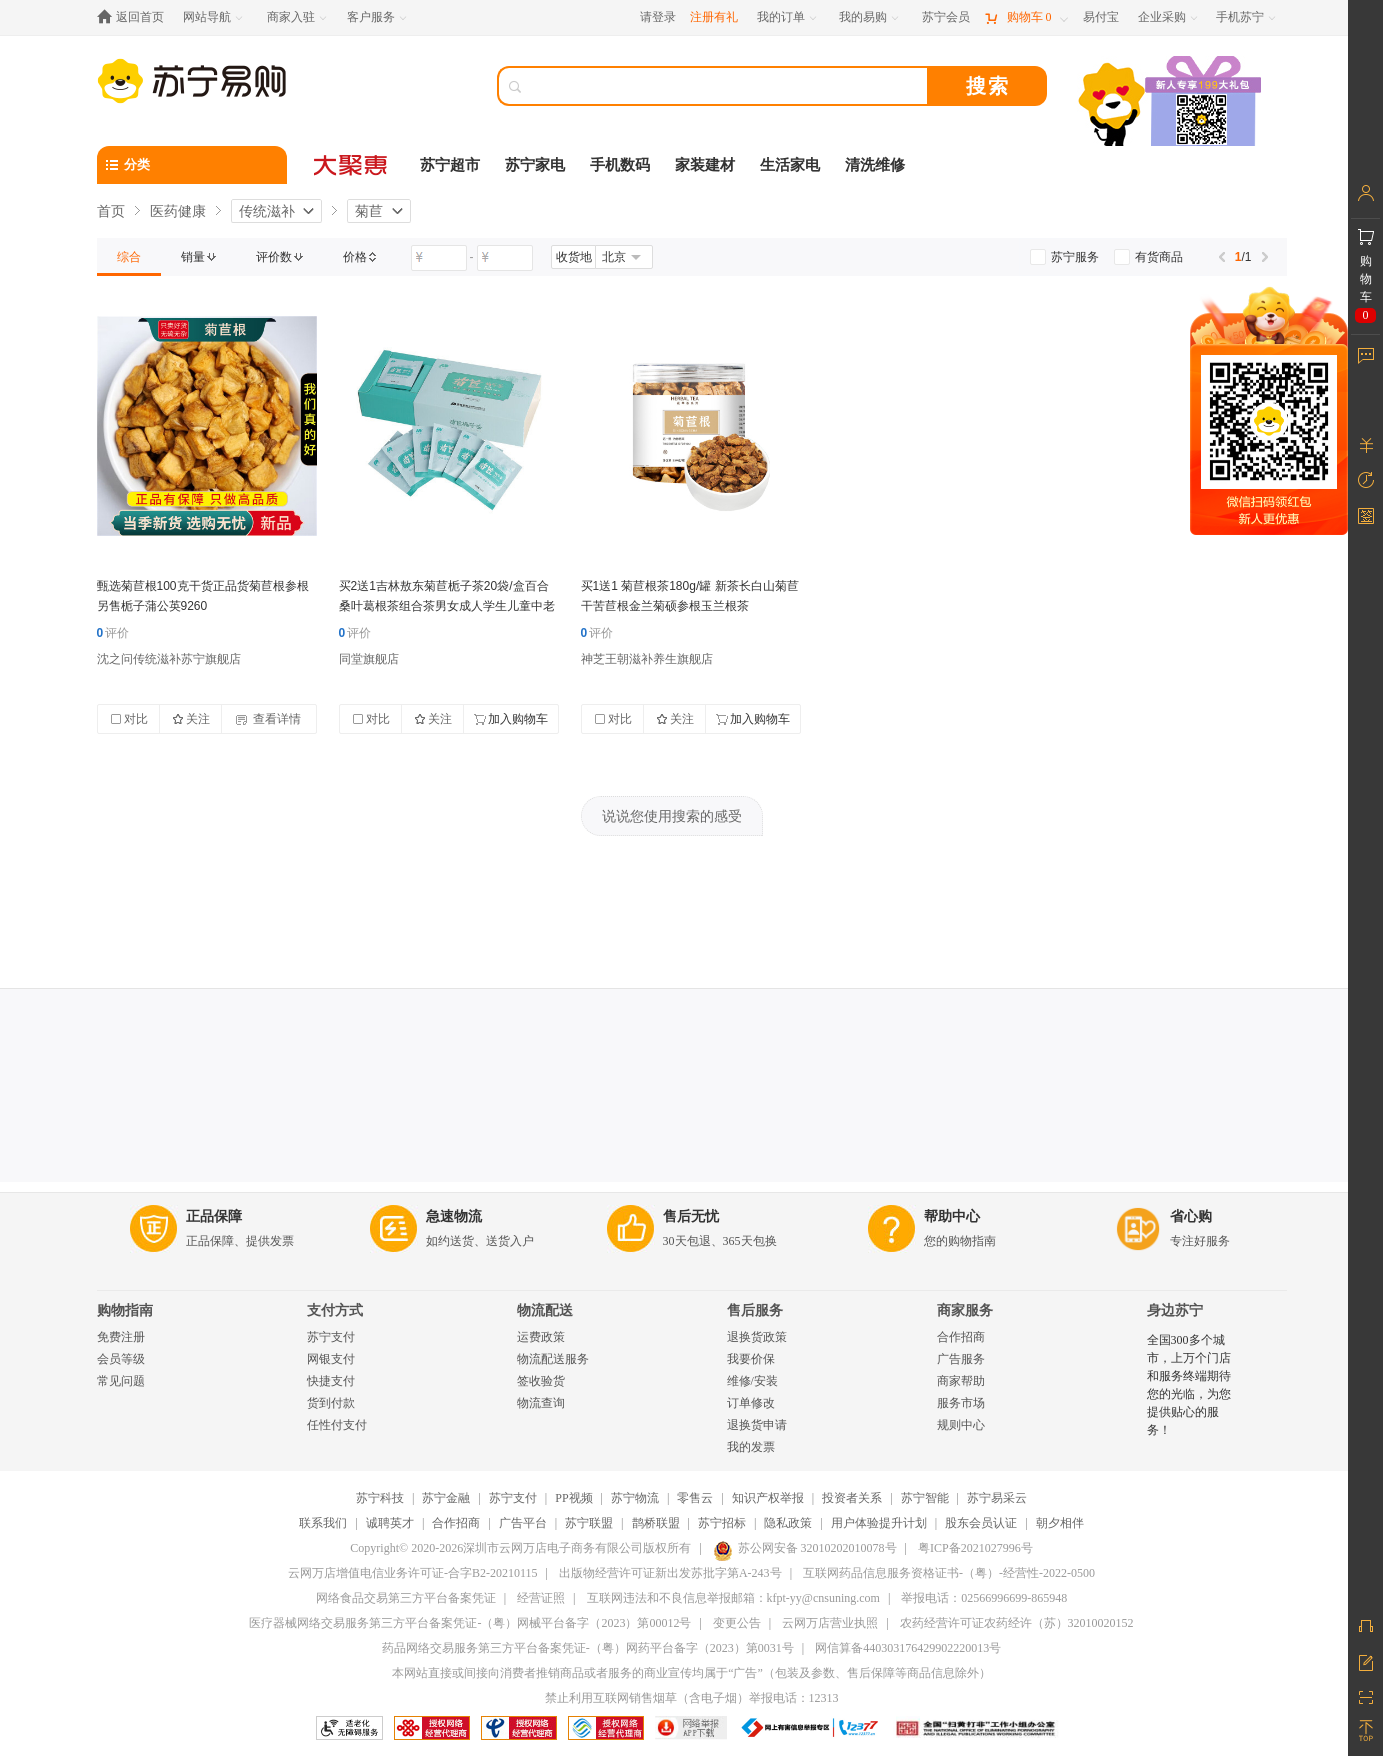  I want to click on 互联网违法和不良信息举报邮箱：kfpt-yy@cnsuning.com, so click(733, 1598).